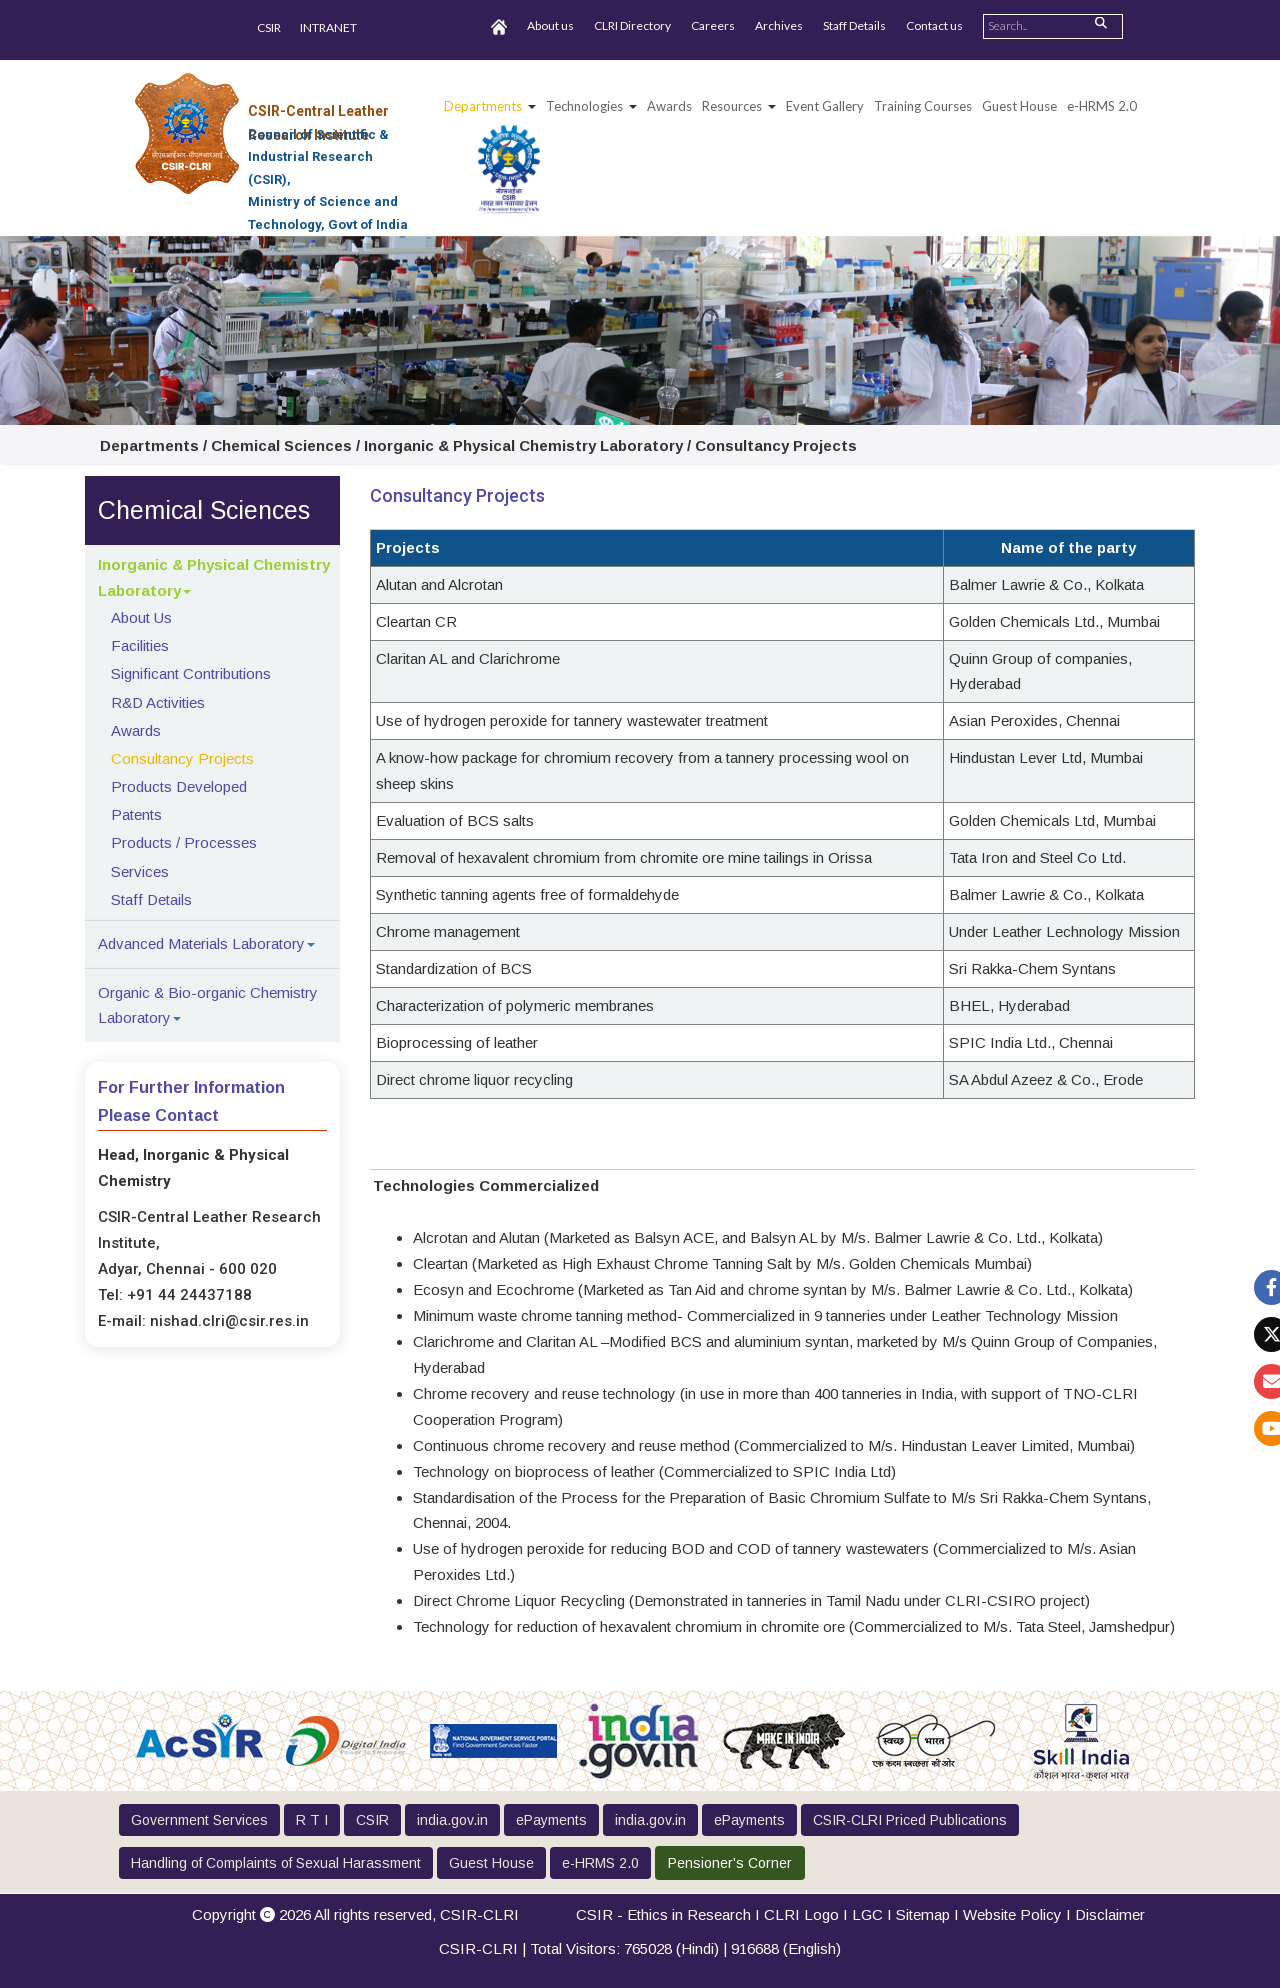 This screenshot has height=1988, width=1280. I want to click on CSIR - Ethics in Research I, so click(670, 1914).